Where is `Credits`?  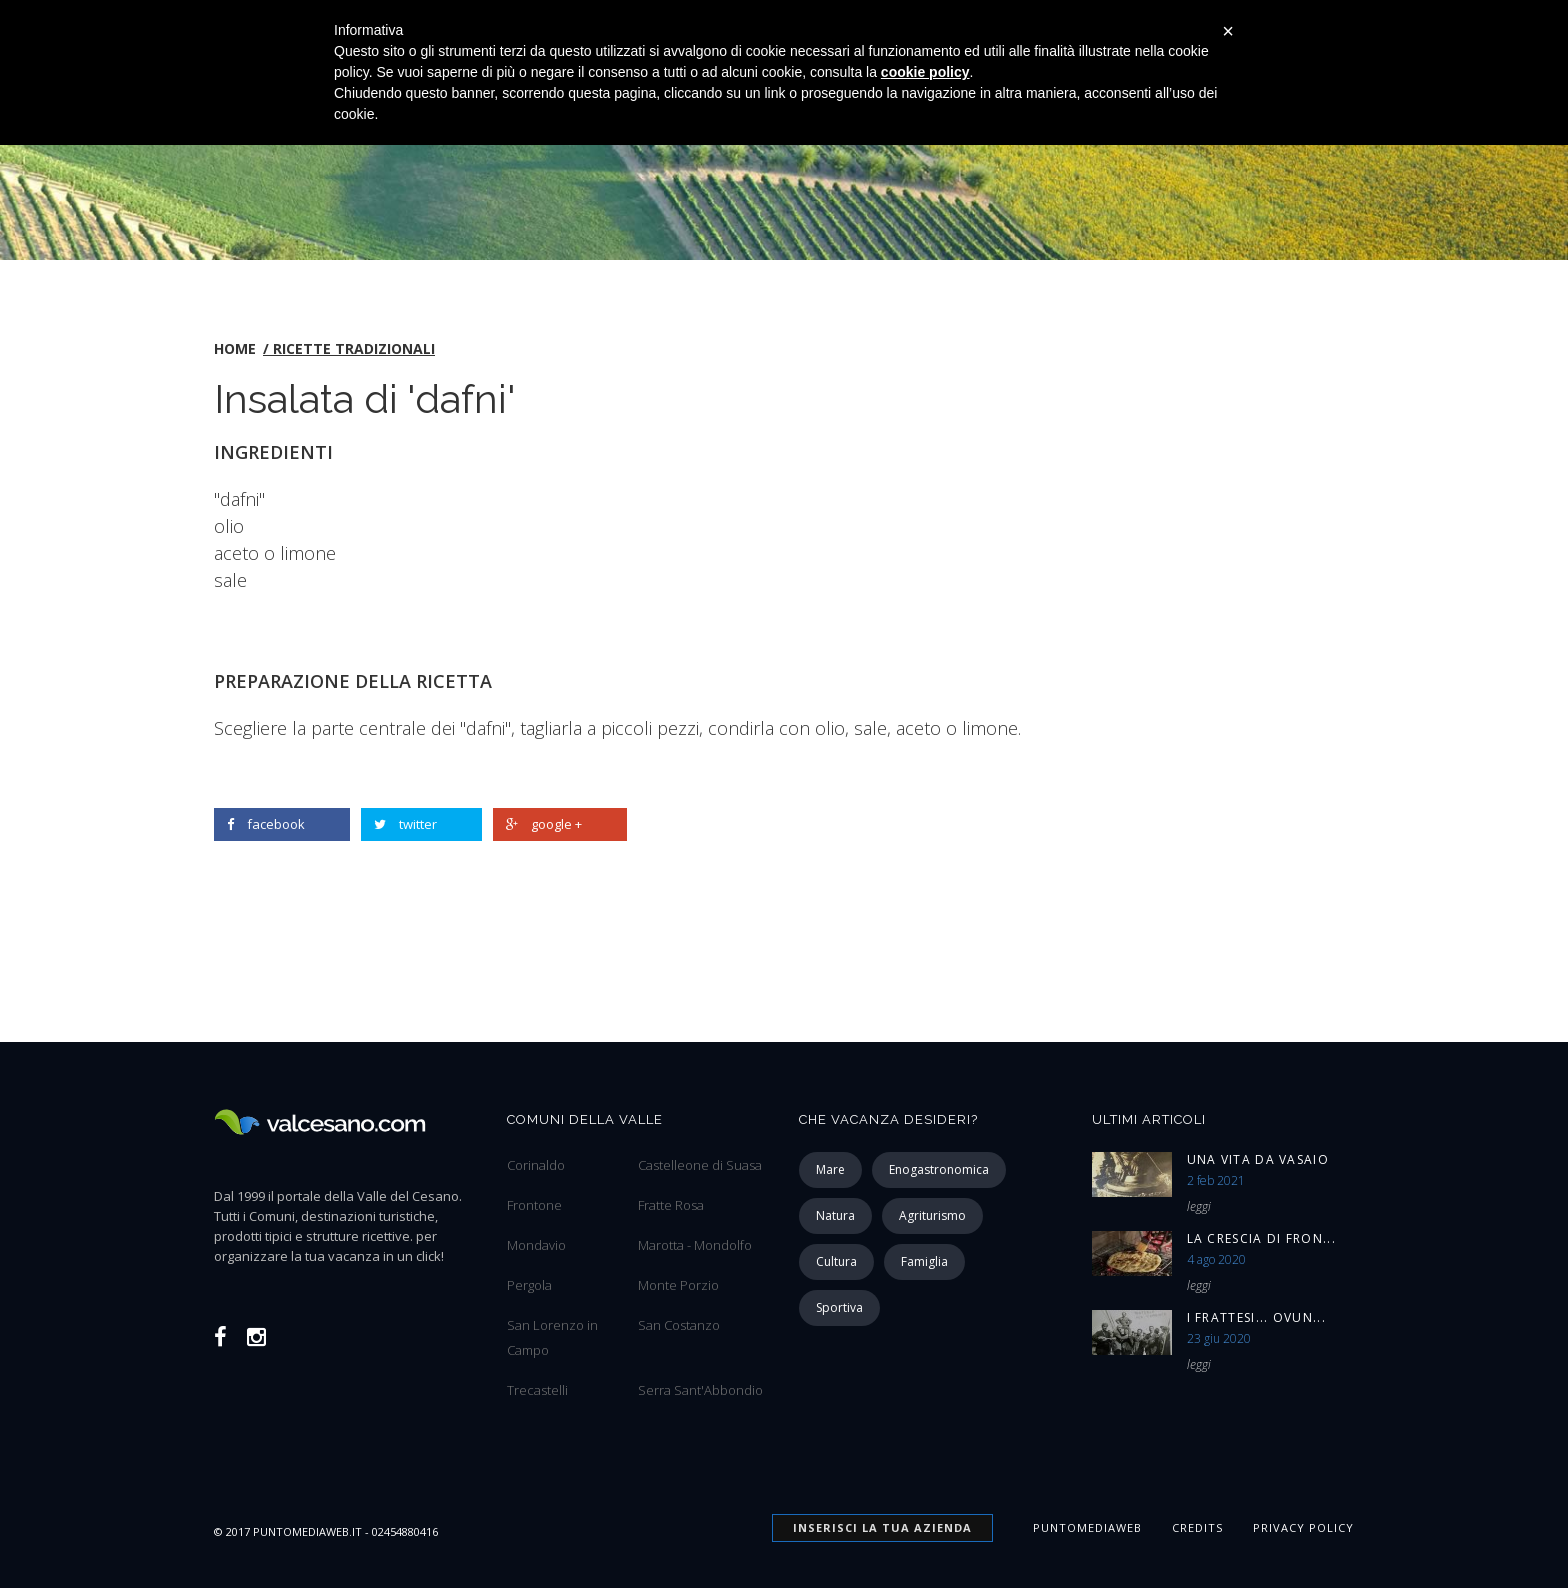
Credits is located at coordinates (1197, 1527).